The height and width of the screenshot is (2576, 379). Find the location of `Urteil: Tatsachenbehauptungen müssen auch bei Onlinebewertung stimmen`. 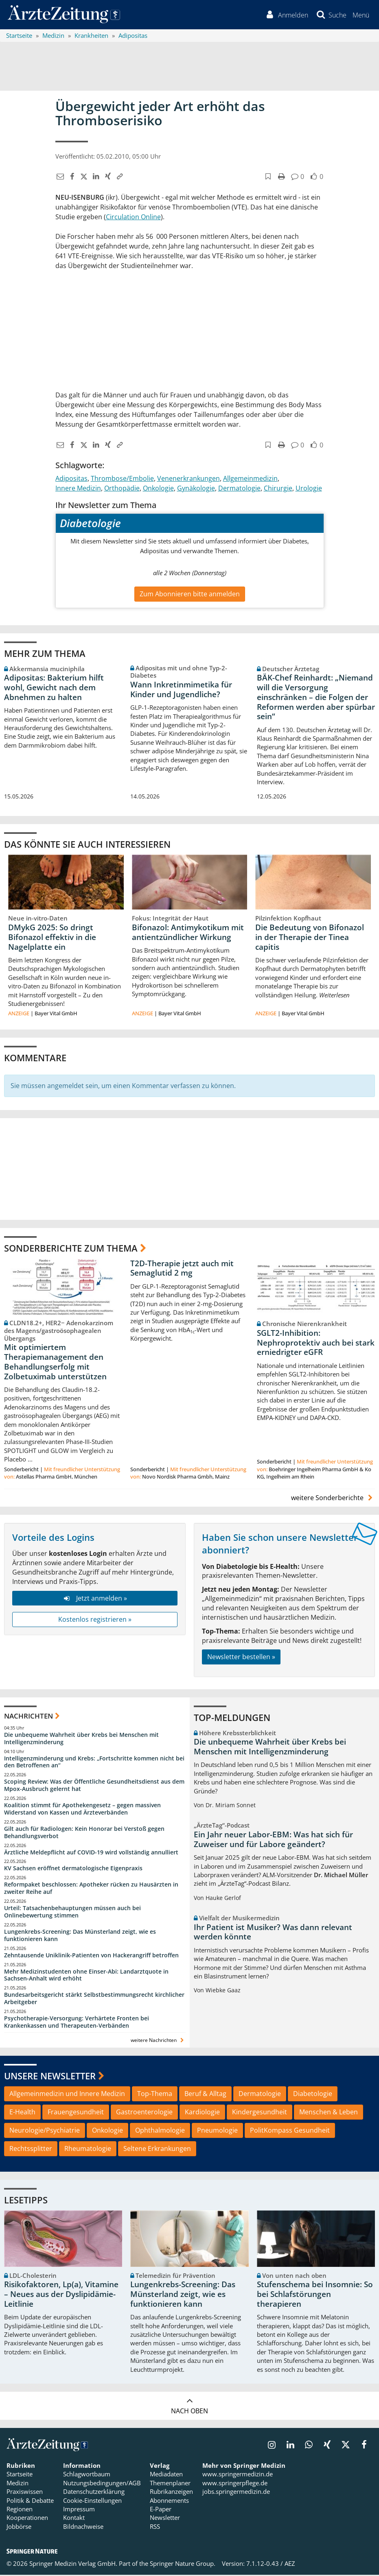

Urteil: Tatsachenbehauptungen müssen auch bei Onlinebewertung stimmen is located at coordinates (72, 1913).